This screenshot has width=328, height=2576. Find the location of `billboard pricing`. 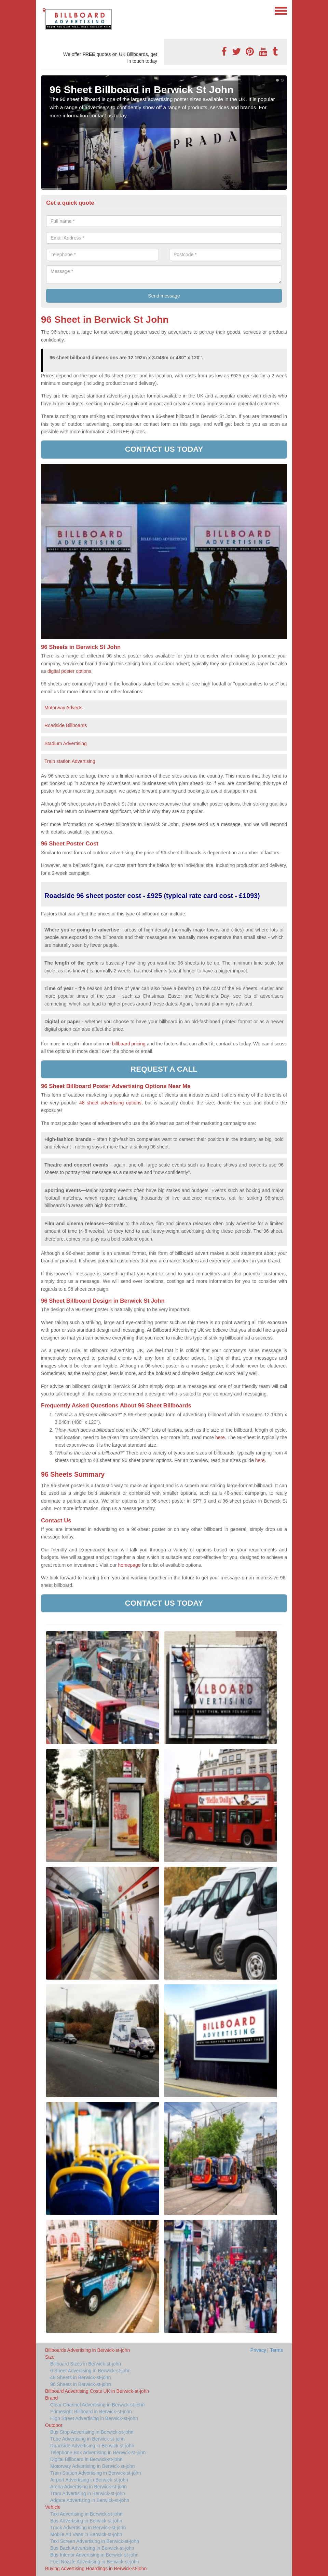

billboard pricing is located at coordinates (129, 1043).